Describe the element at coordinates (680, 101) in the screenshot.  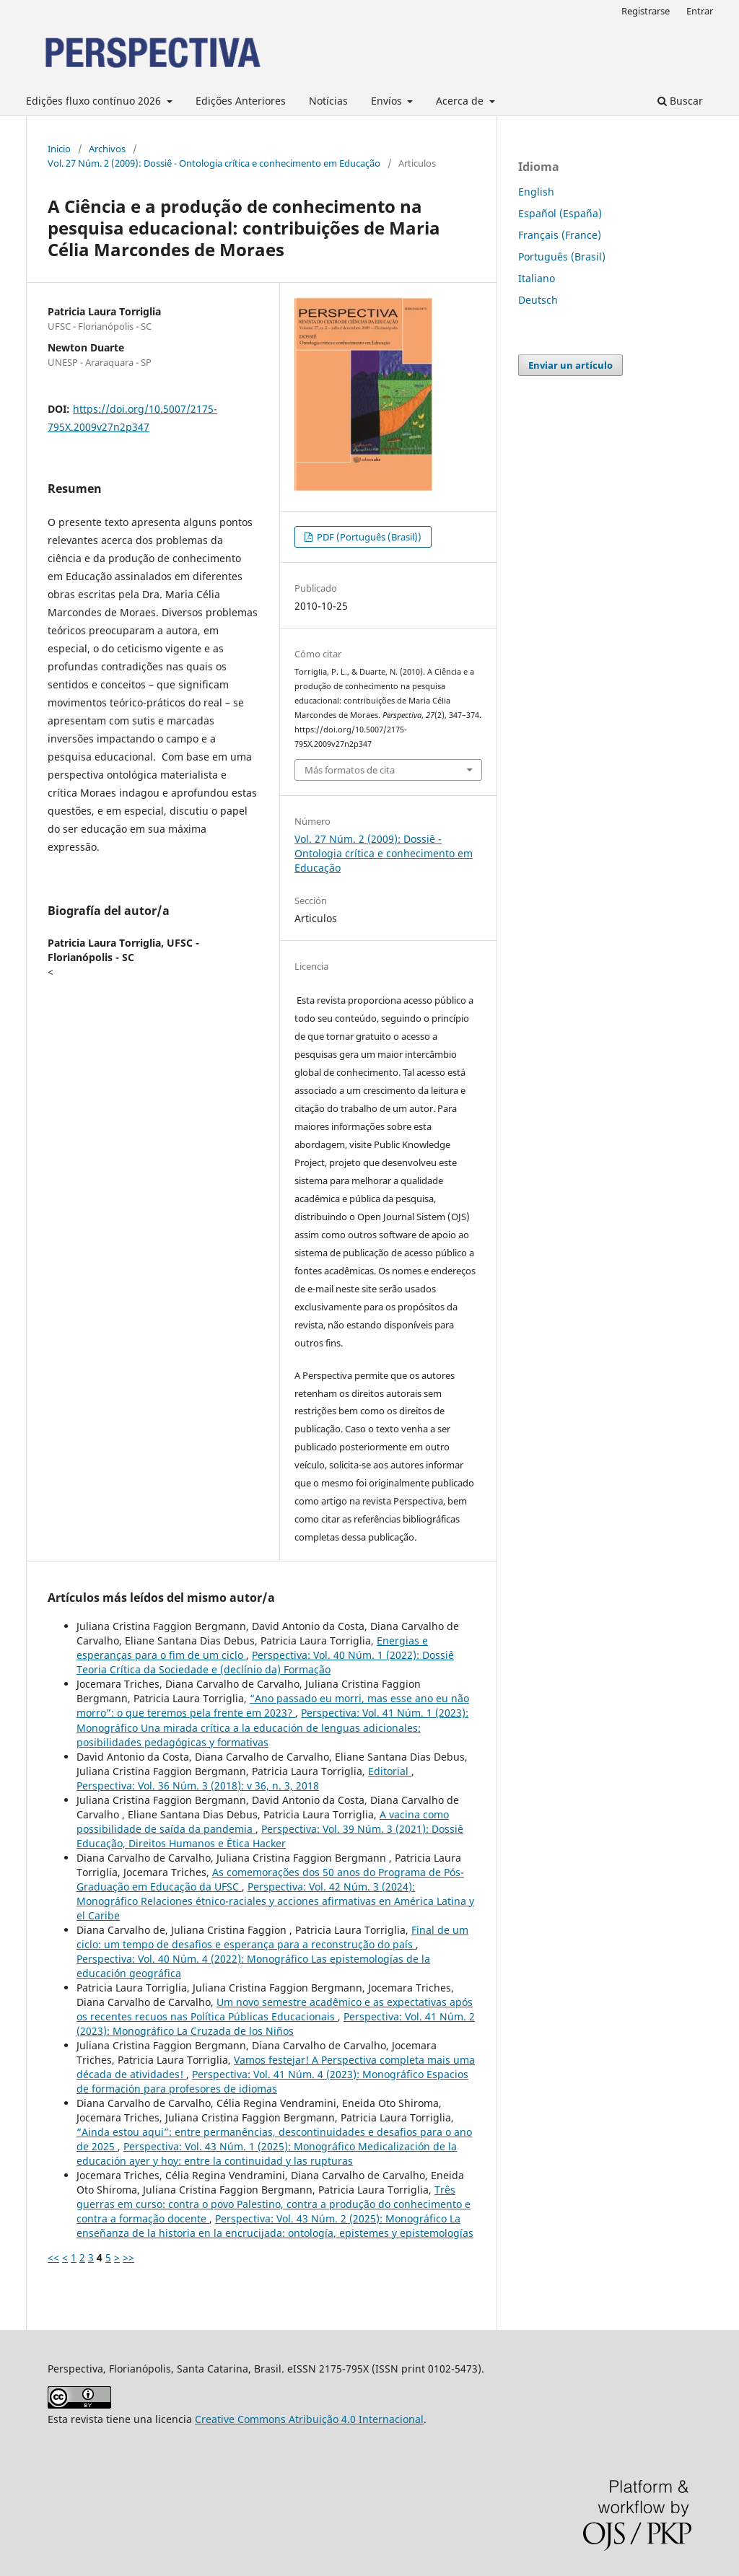
I see `Buscar` at that location.